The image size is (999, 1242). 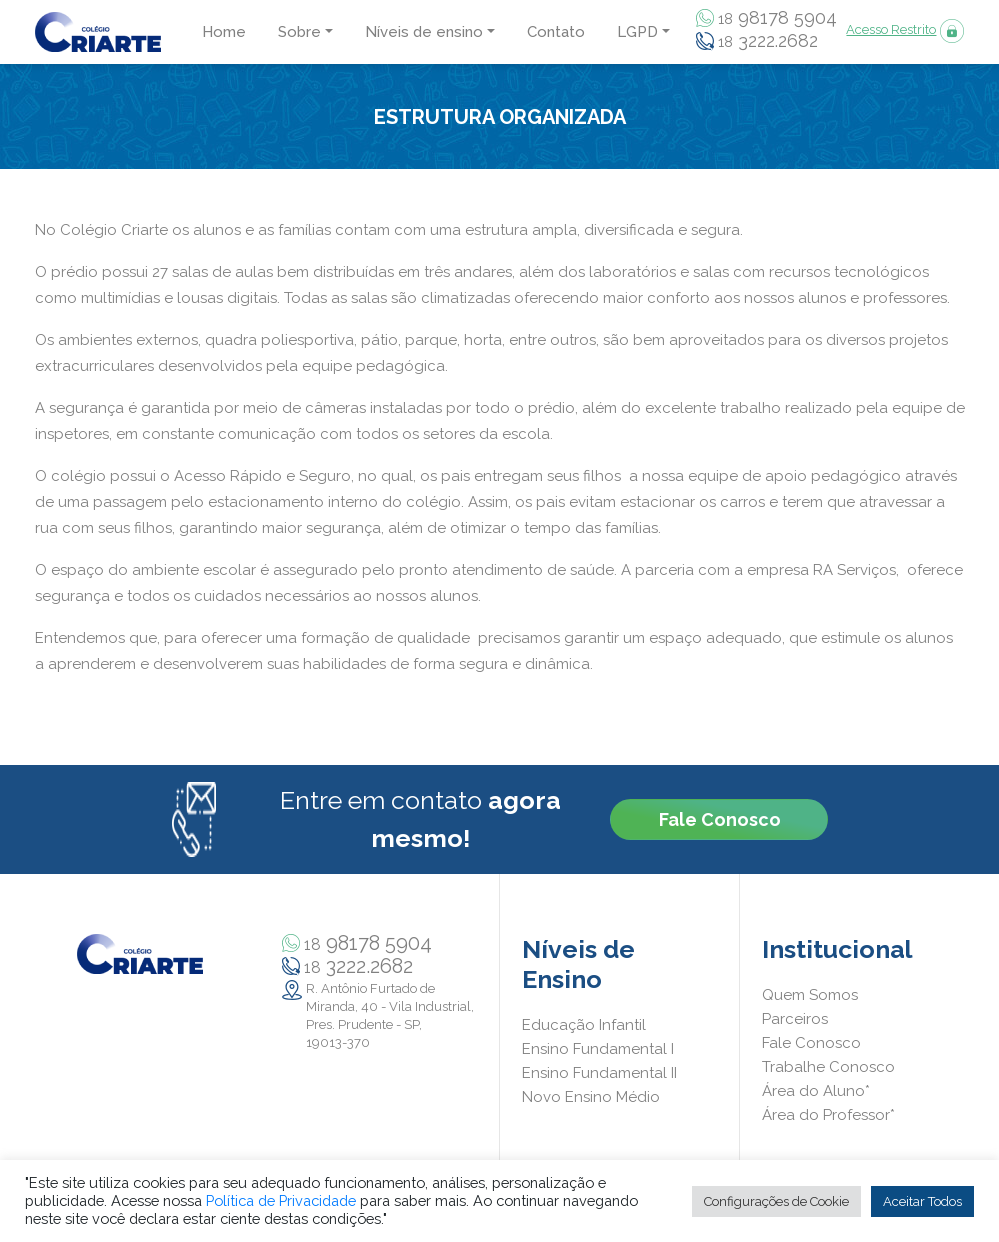 I want to click on Sobre, so click(x=299, y=32).